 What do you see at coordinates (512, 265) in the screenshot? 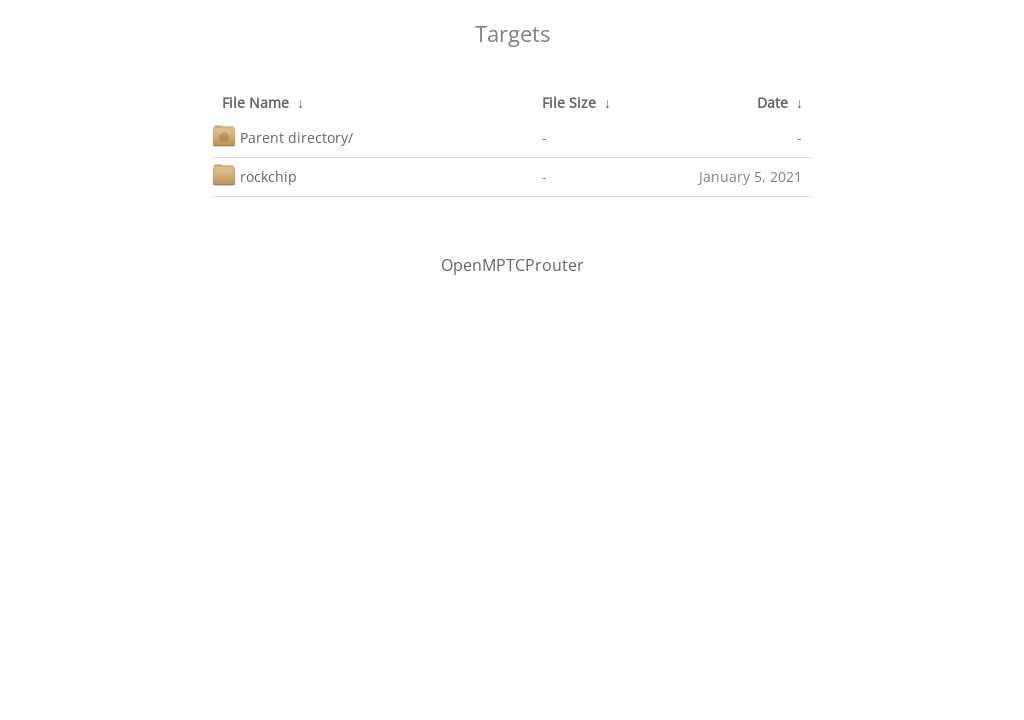
I see `OpenMPTCProuter` at bounding box center [512, 265].